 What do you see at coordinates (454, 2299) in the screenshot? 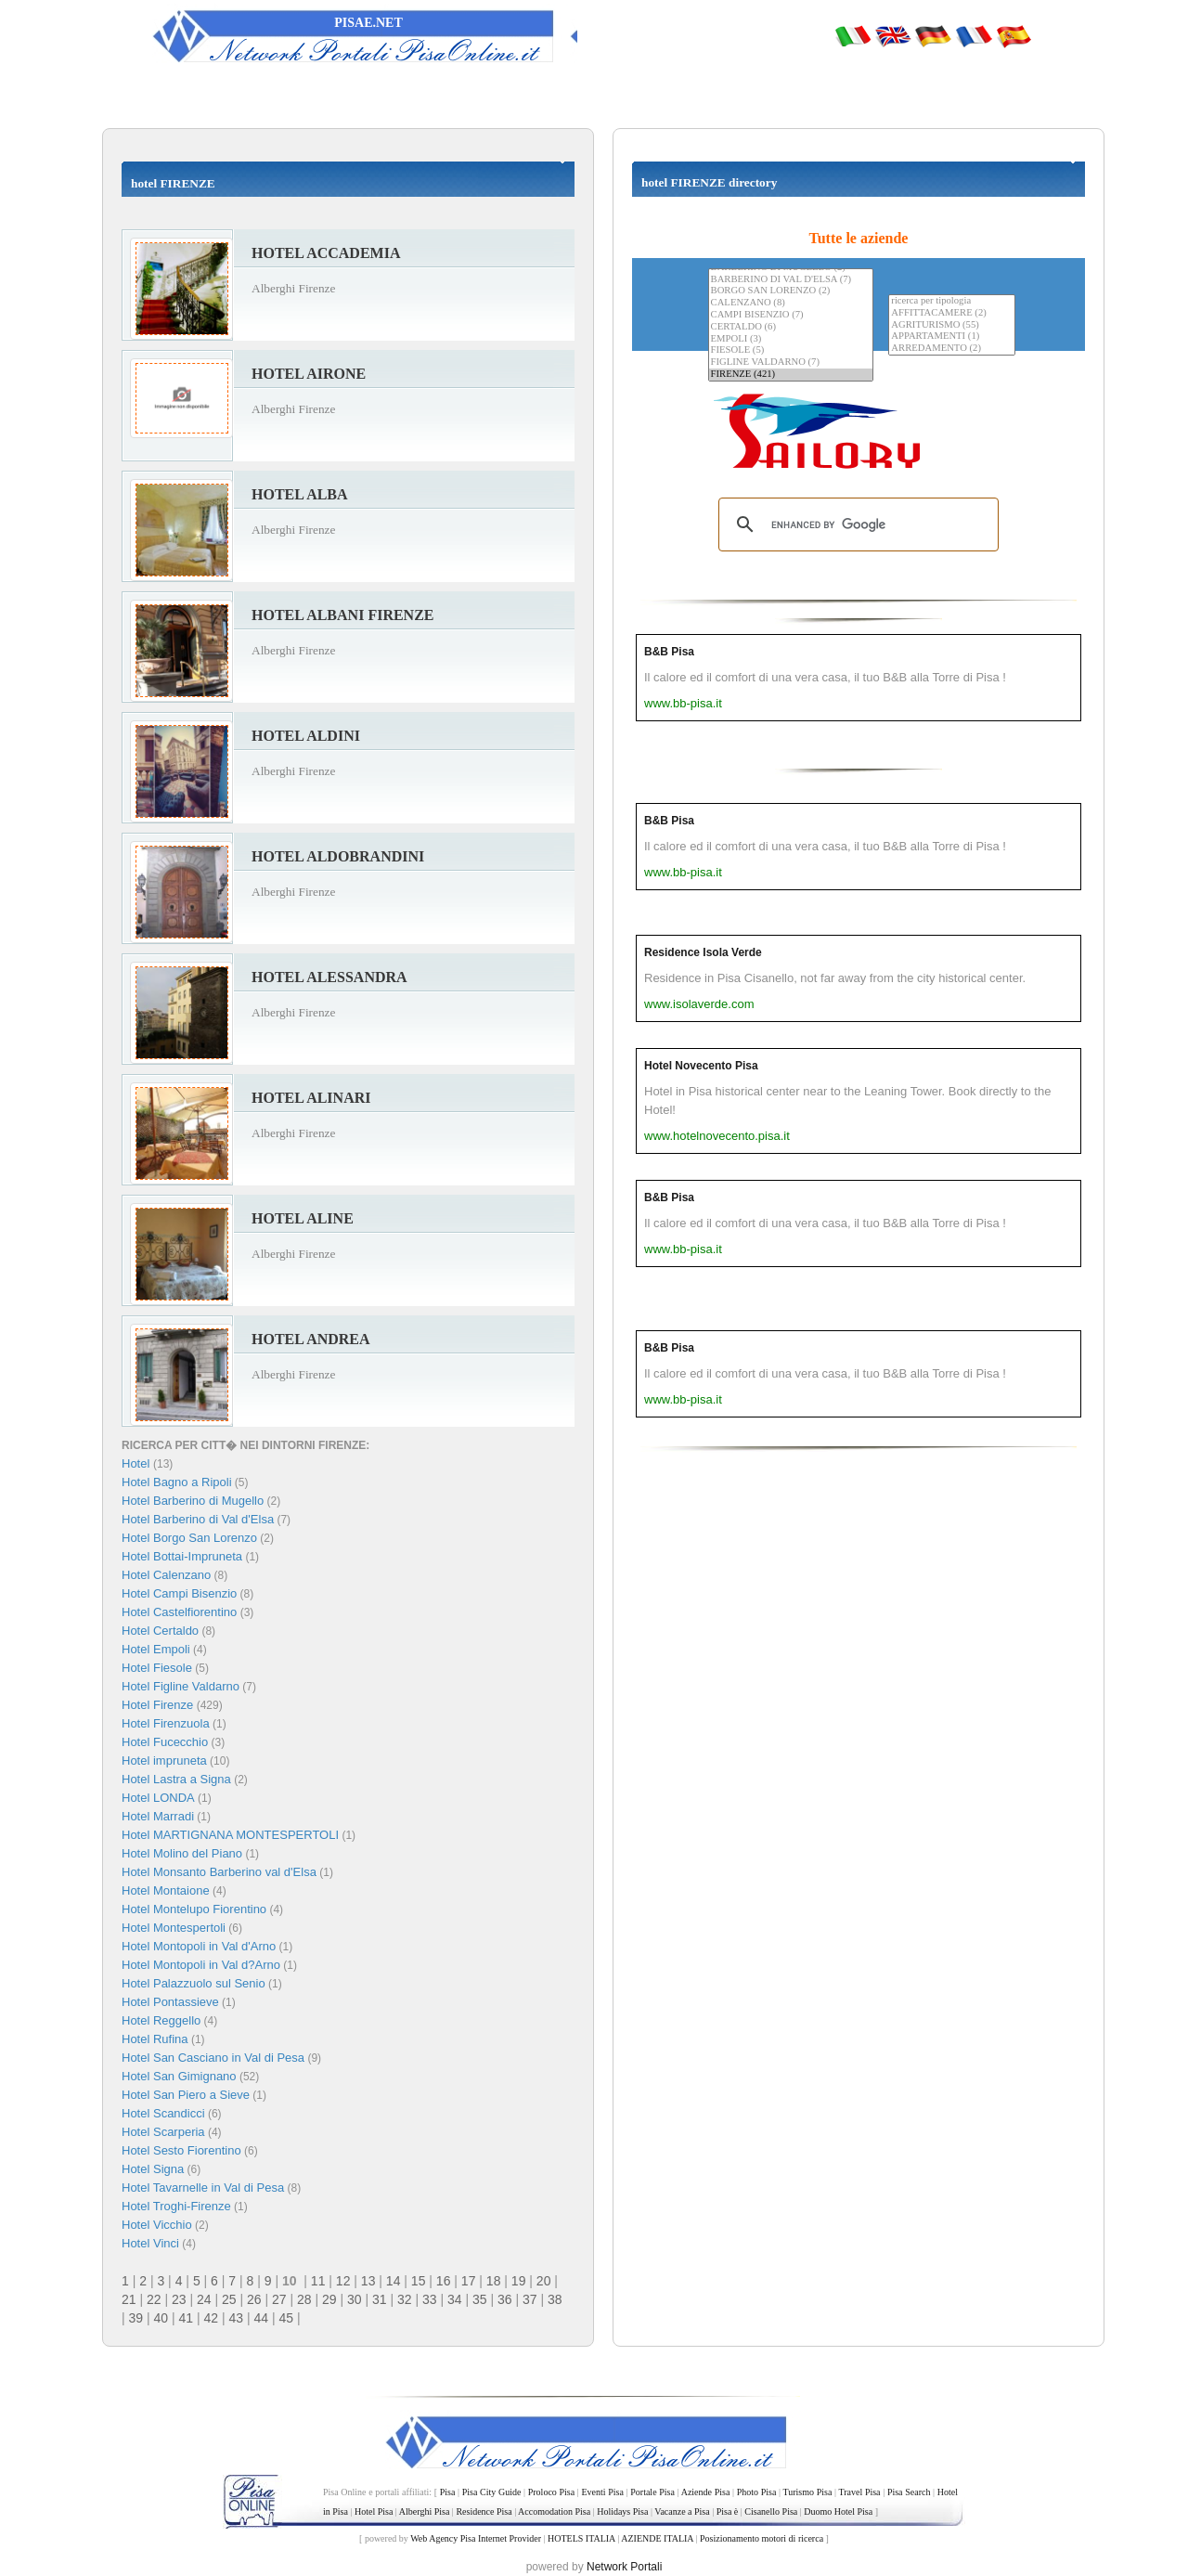
I see `34` at bounding box center [454, 2299].